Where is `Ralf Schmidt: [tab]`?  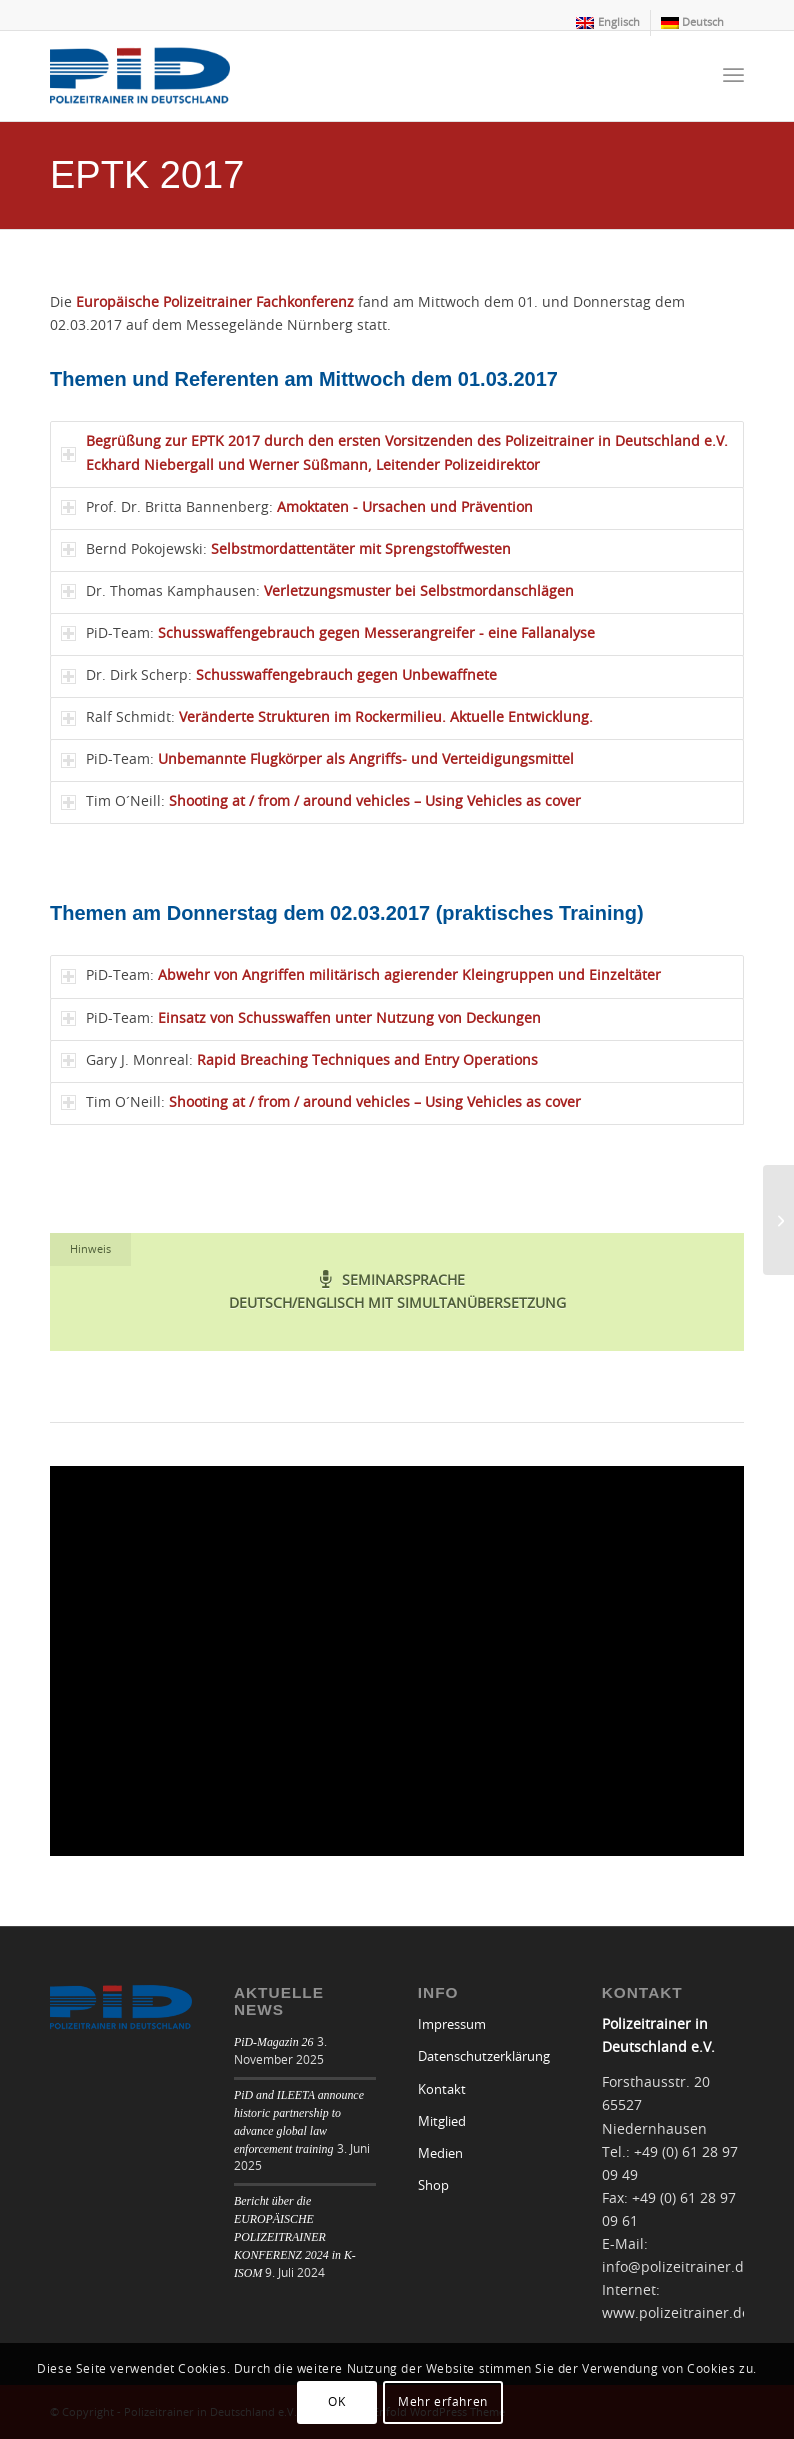
Ralf Schmidt: [tab] is located at coordinates (327, 718).